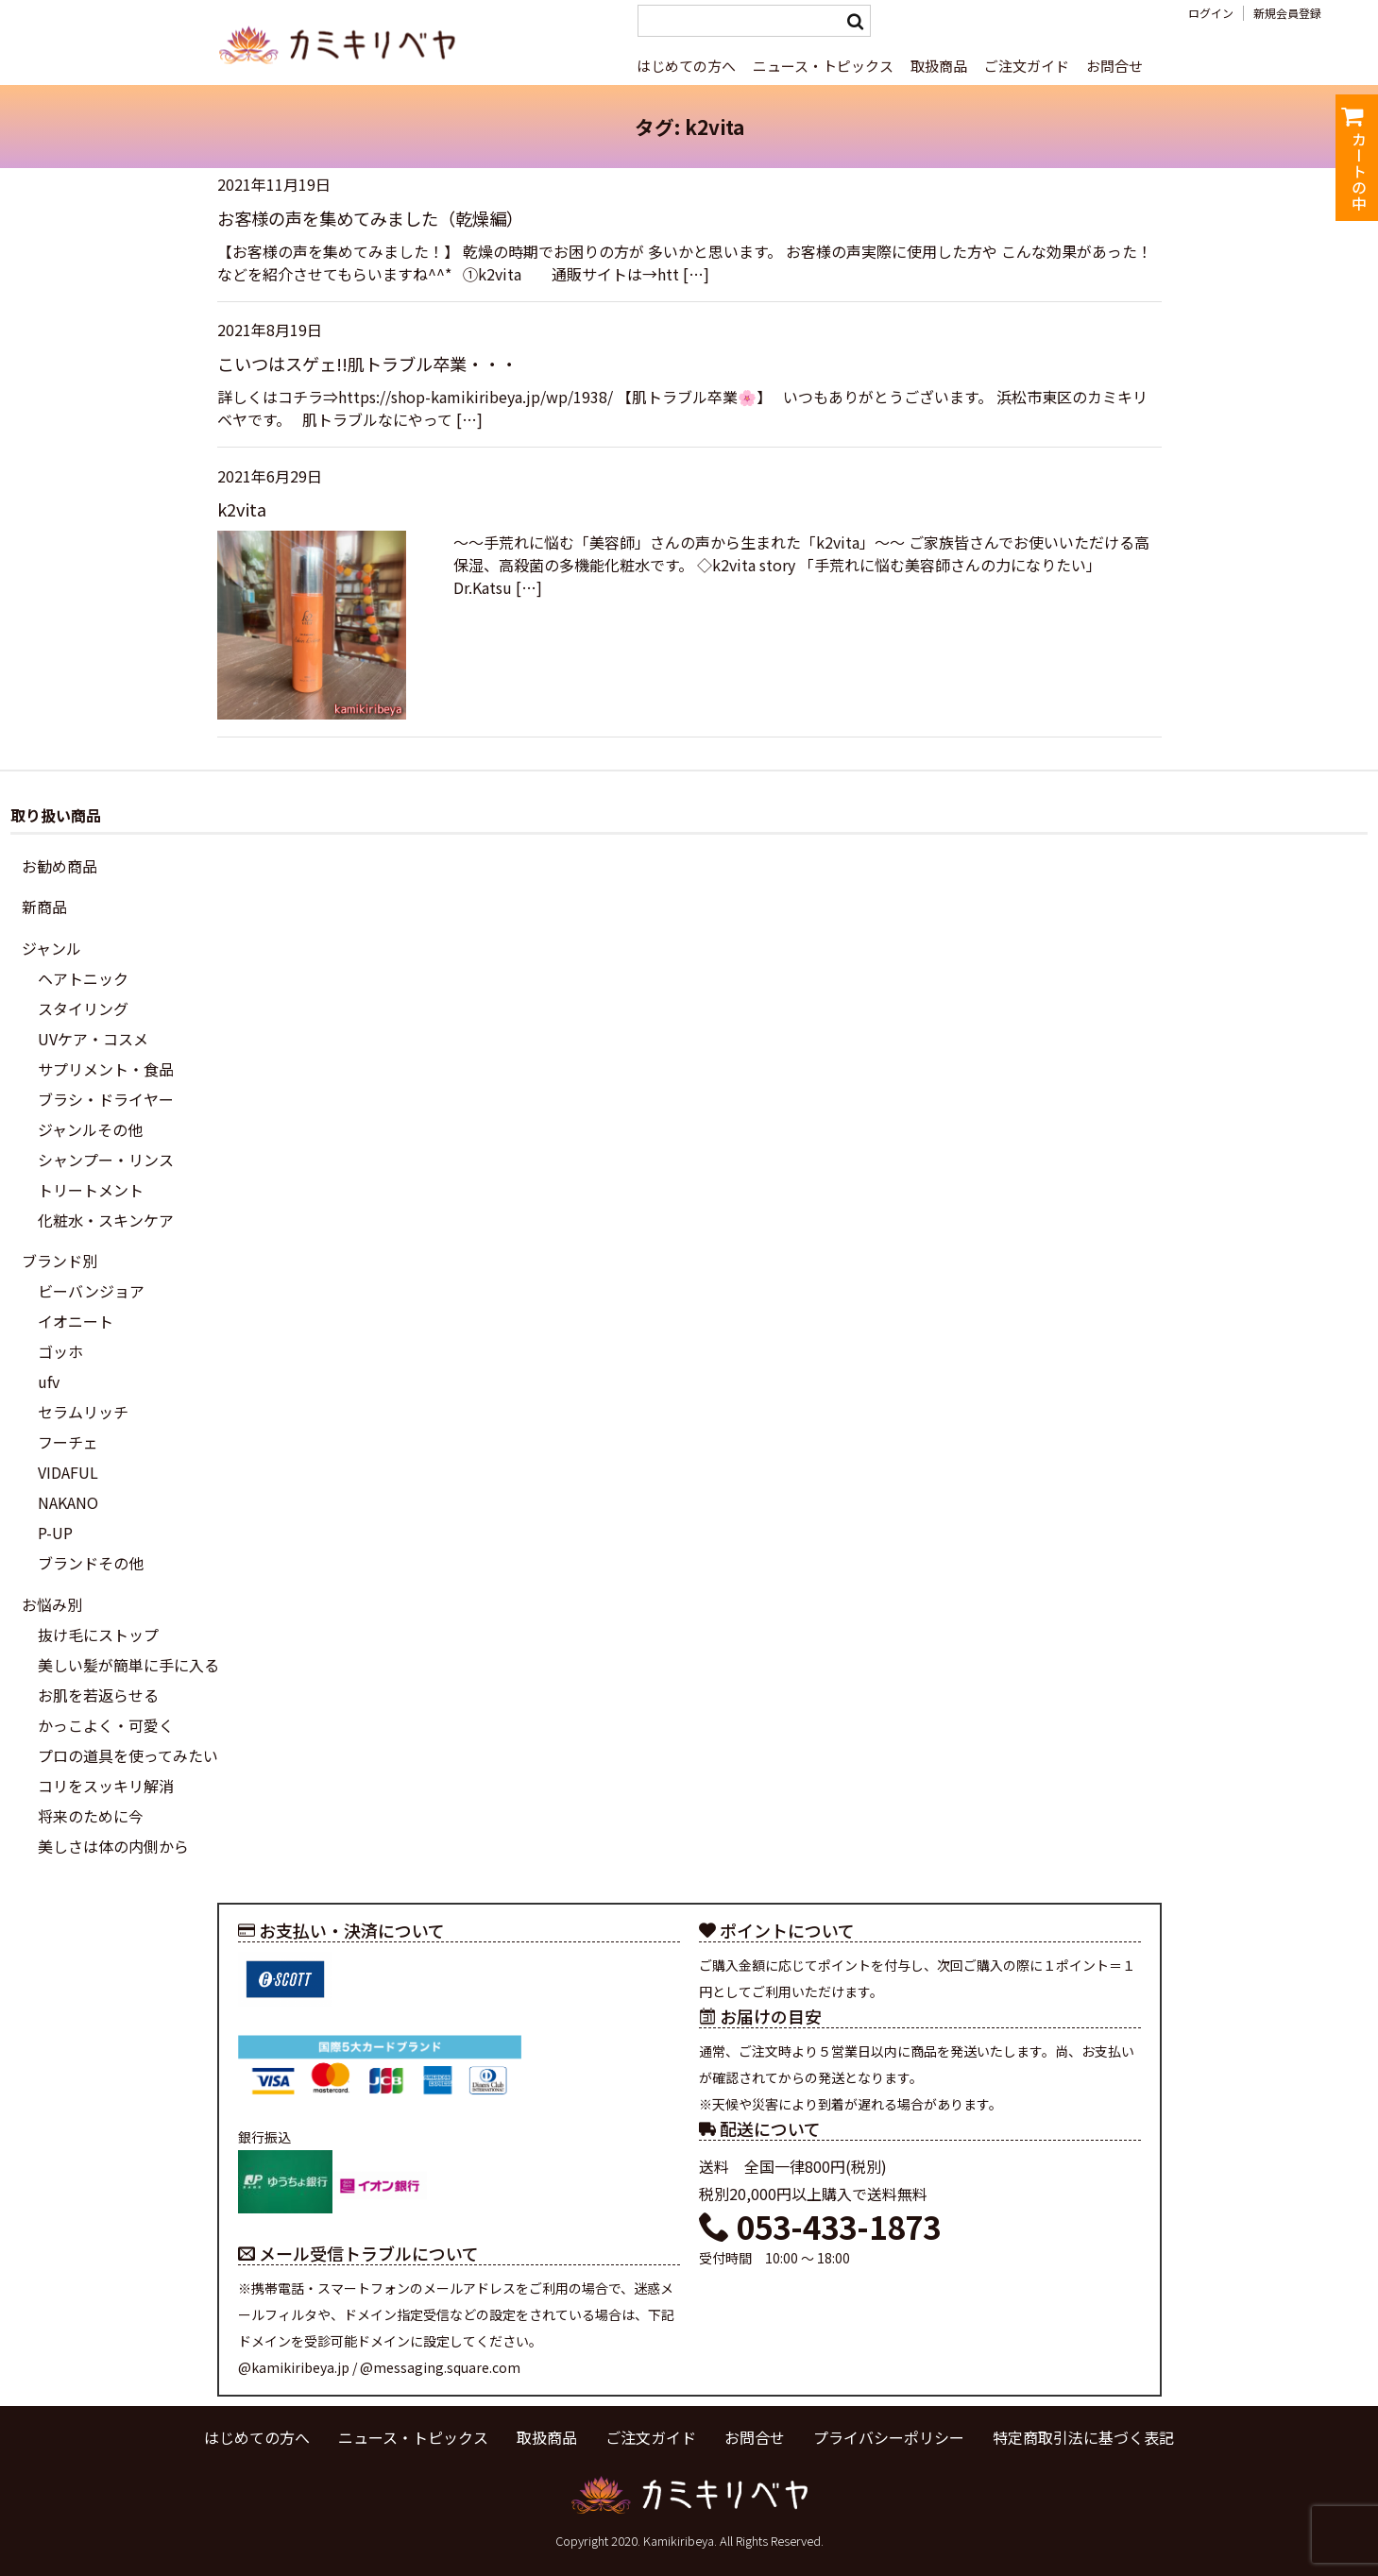 This screenshot has height=2576, width=1378. I want to click on ご注文ガイド, so click(1026, 66).